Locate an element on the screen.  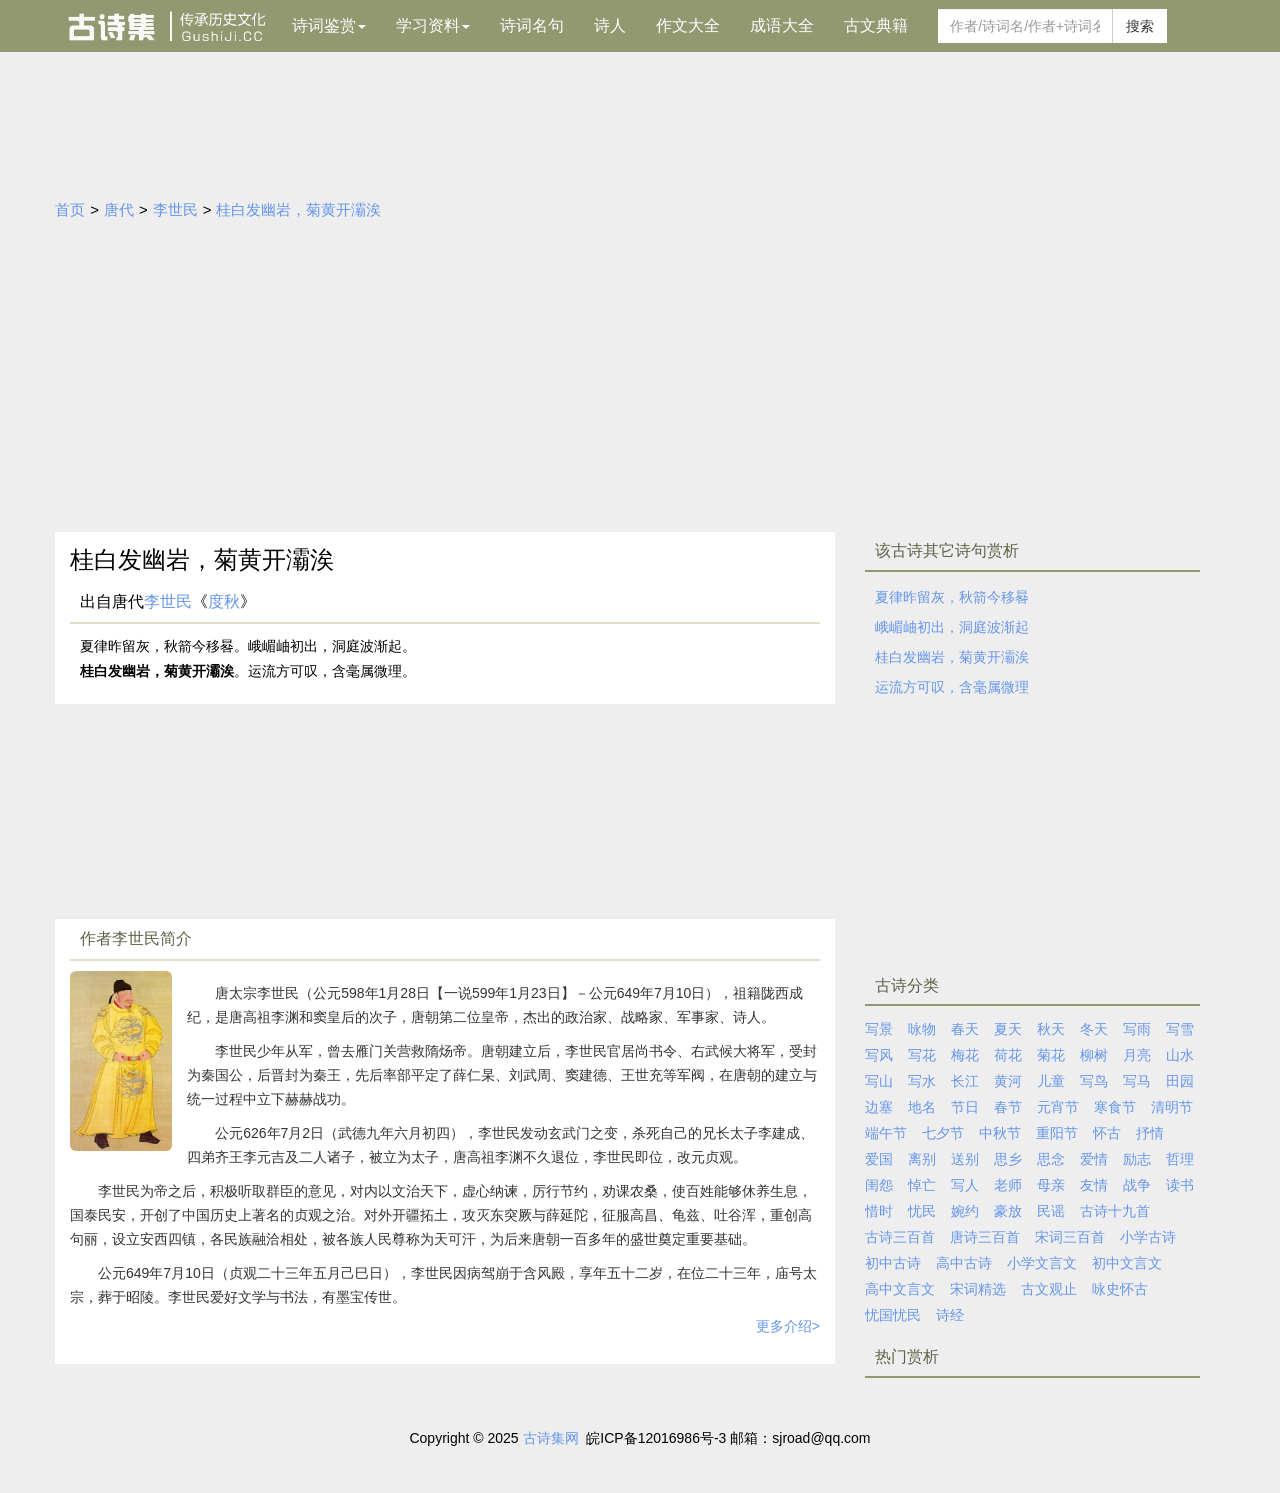
写山 is located at coordinates (879, 1081).